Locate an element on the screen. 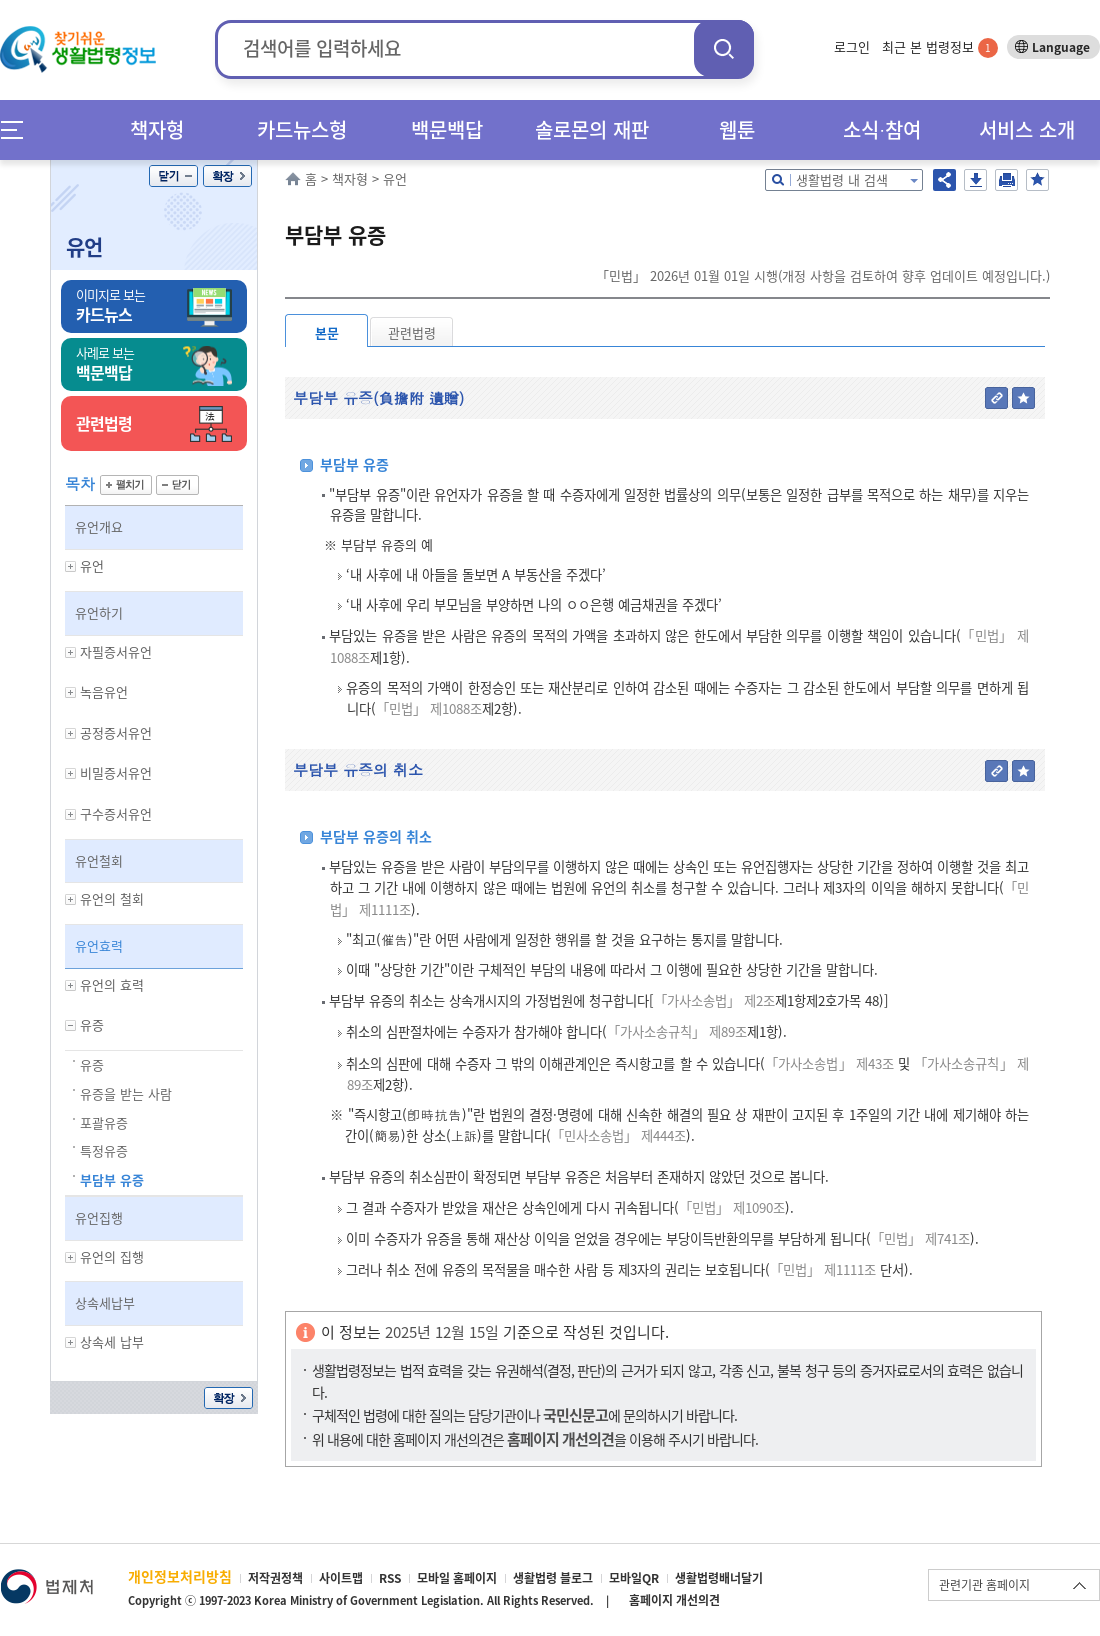 This screenshot has height=1636, width=1100. 「민법」 제1111조 is located at coordinates (823, 1269).